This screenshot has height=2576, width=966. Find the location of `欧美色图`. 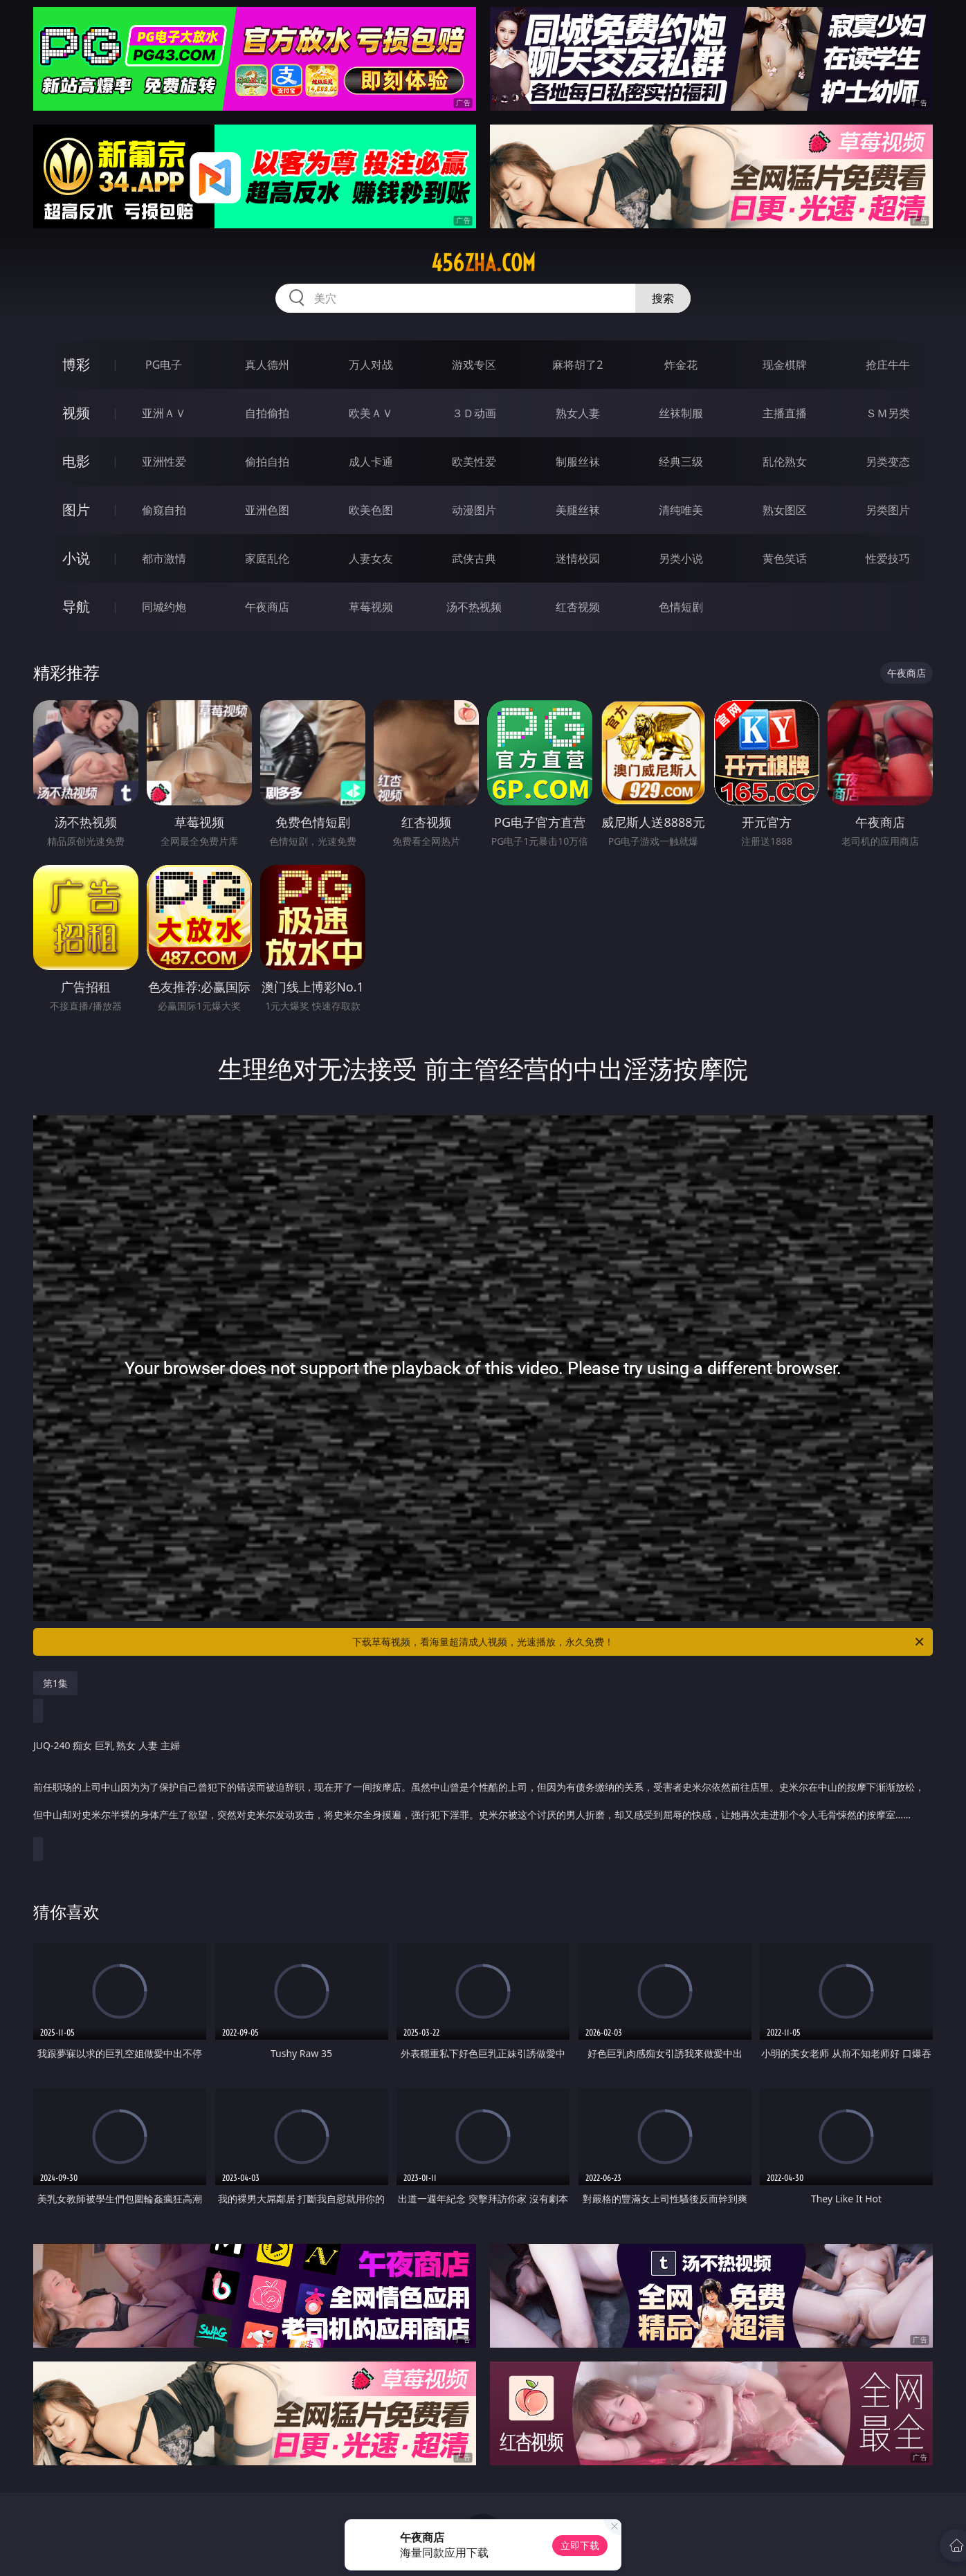

欧美色图 is located at coordinates (371, 510).